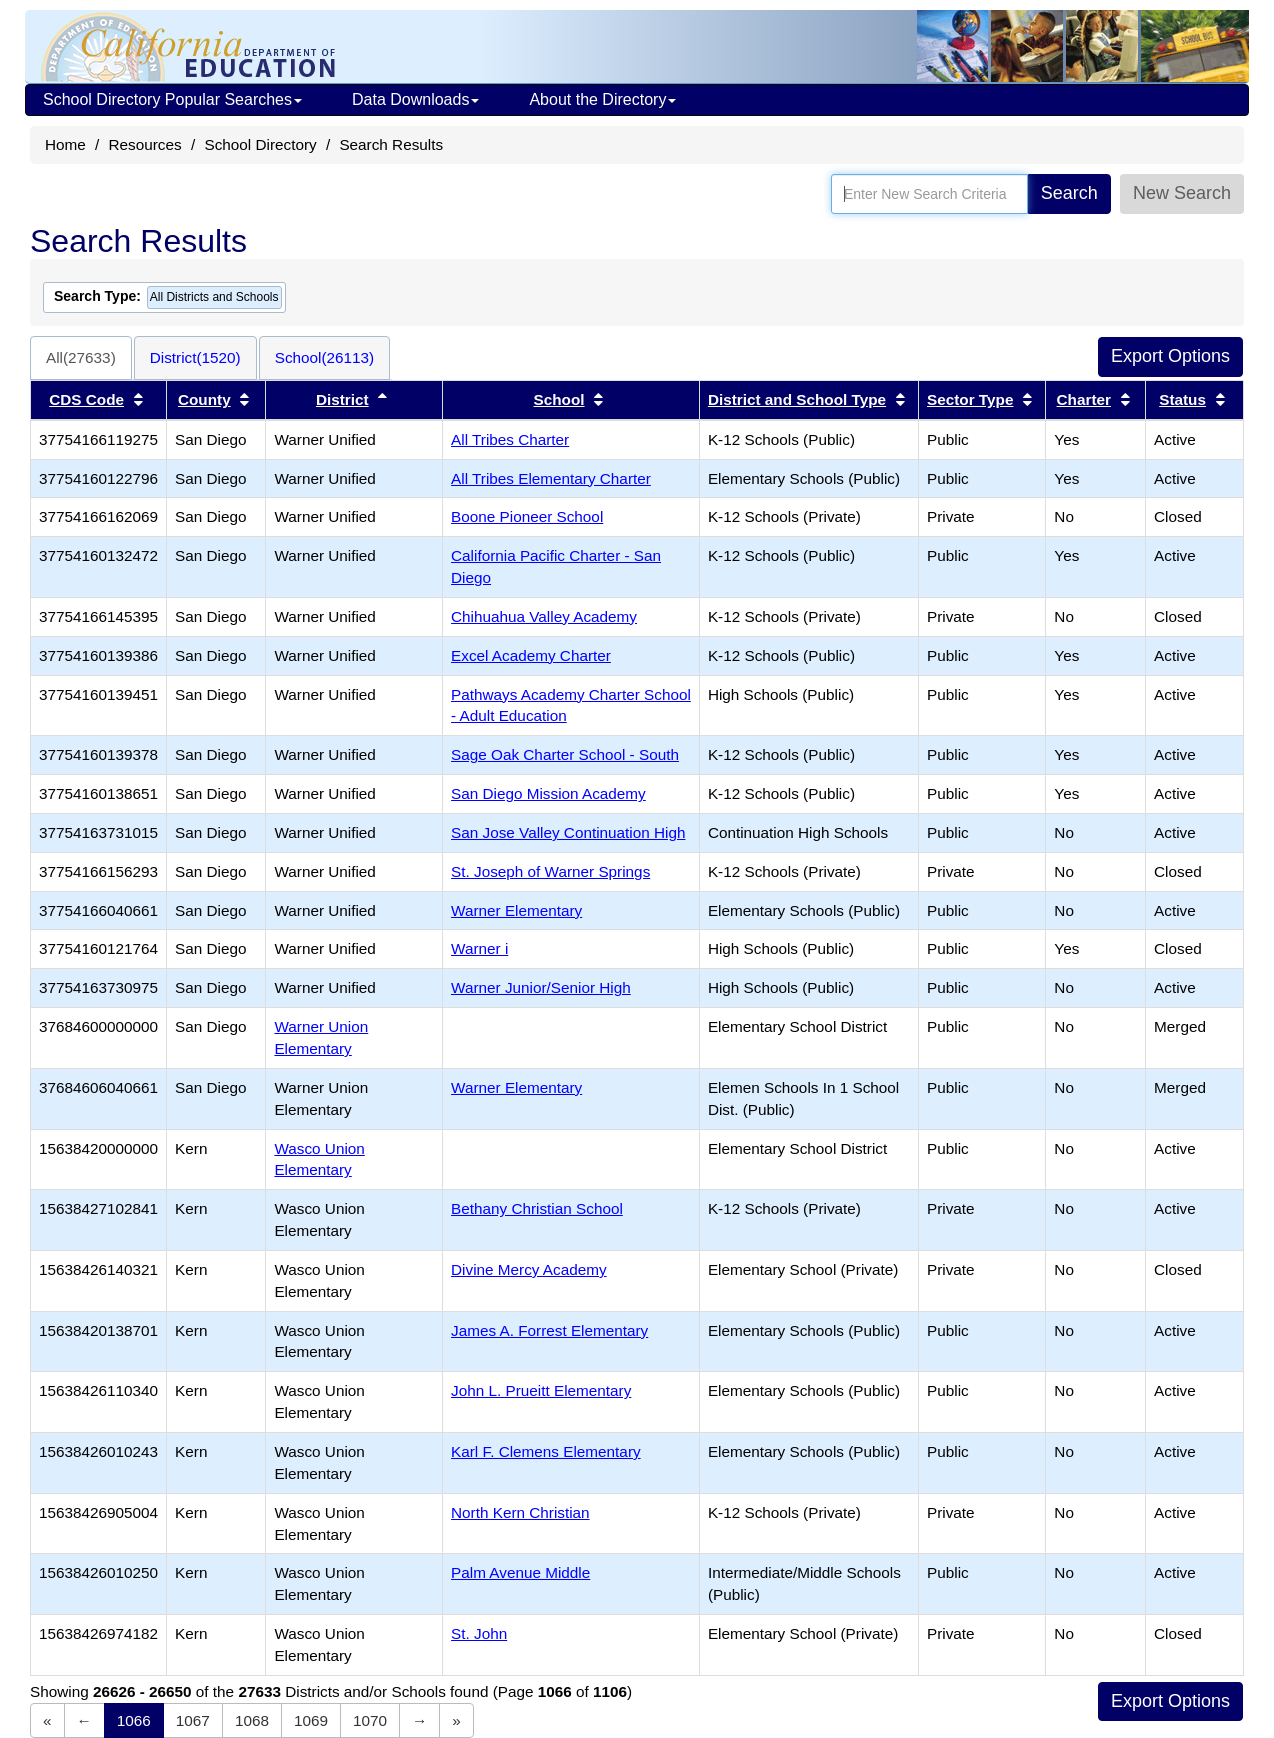  Describe the element at coordinates (520, 1512) in the screenshot. I see `North Kern Christian` at that location.